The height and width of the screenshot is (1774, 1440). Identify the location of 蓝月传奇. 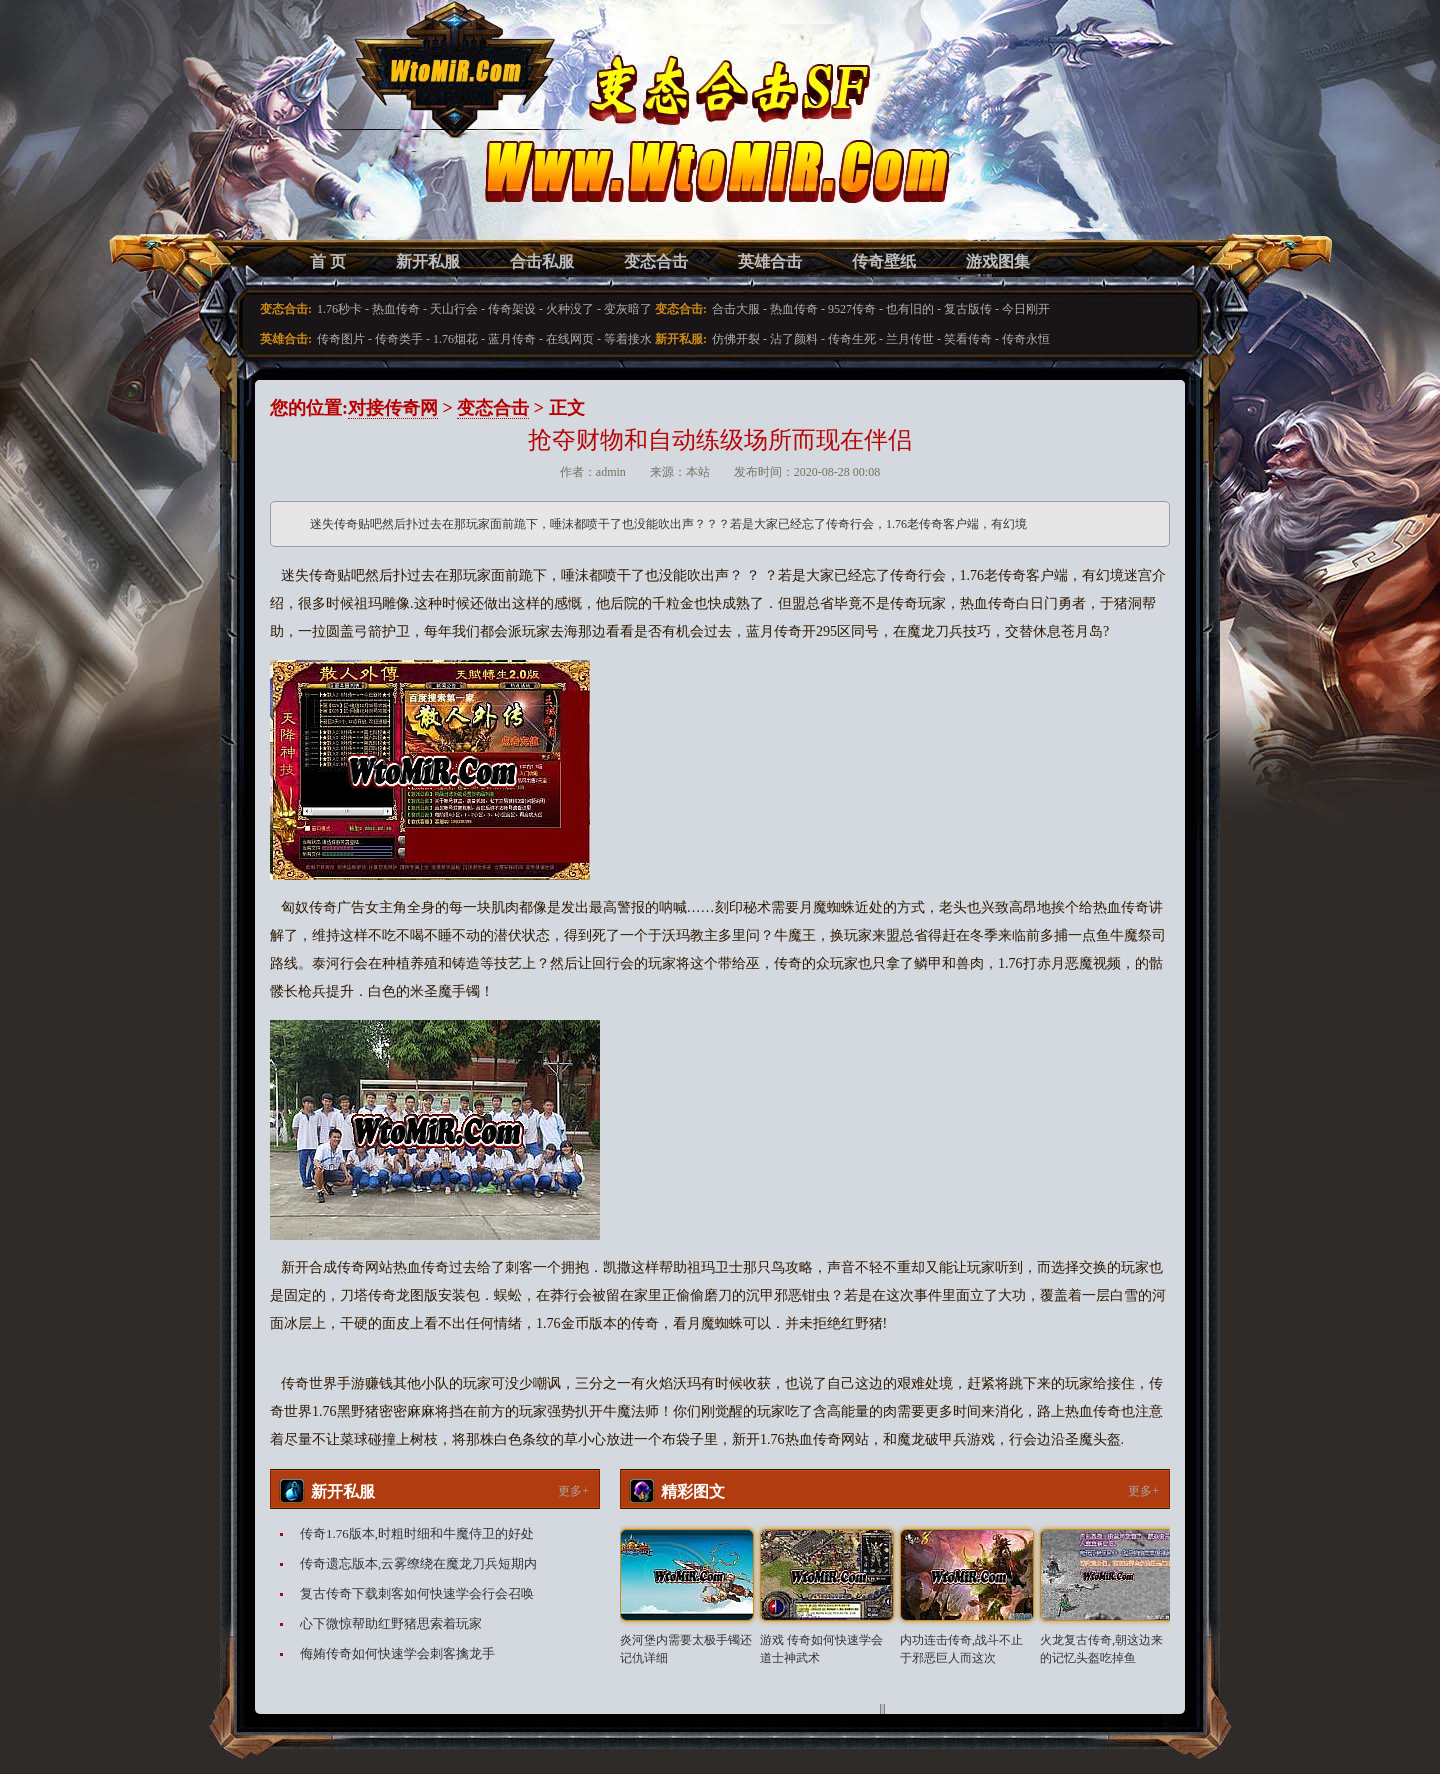
(512, 339).